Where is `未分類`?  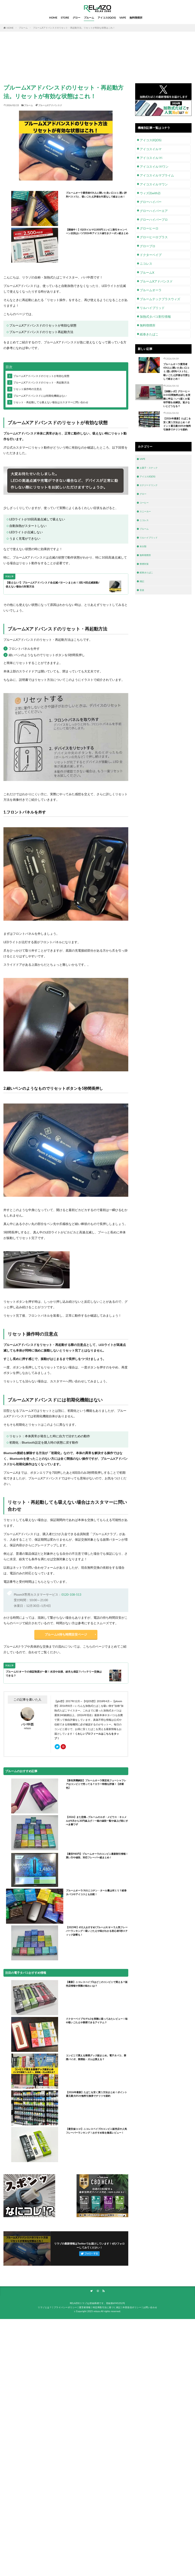
未分類 is located at coordinates (143, 572).